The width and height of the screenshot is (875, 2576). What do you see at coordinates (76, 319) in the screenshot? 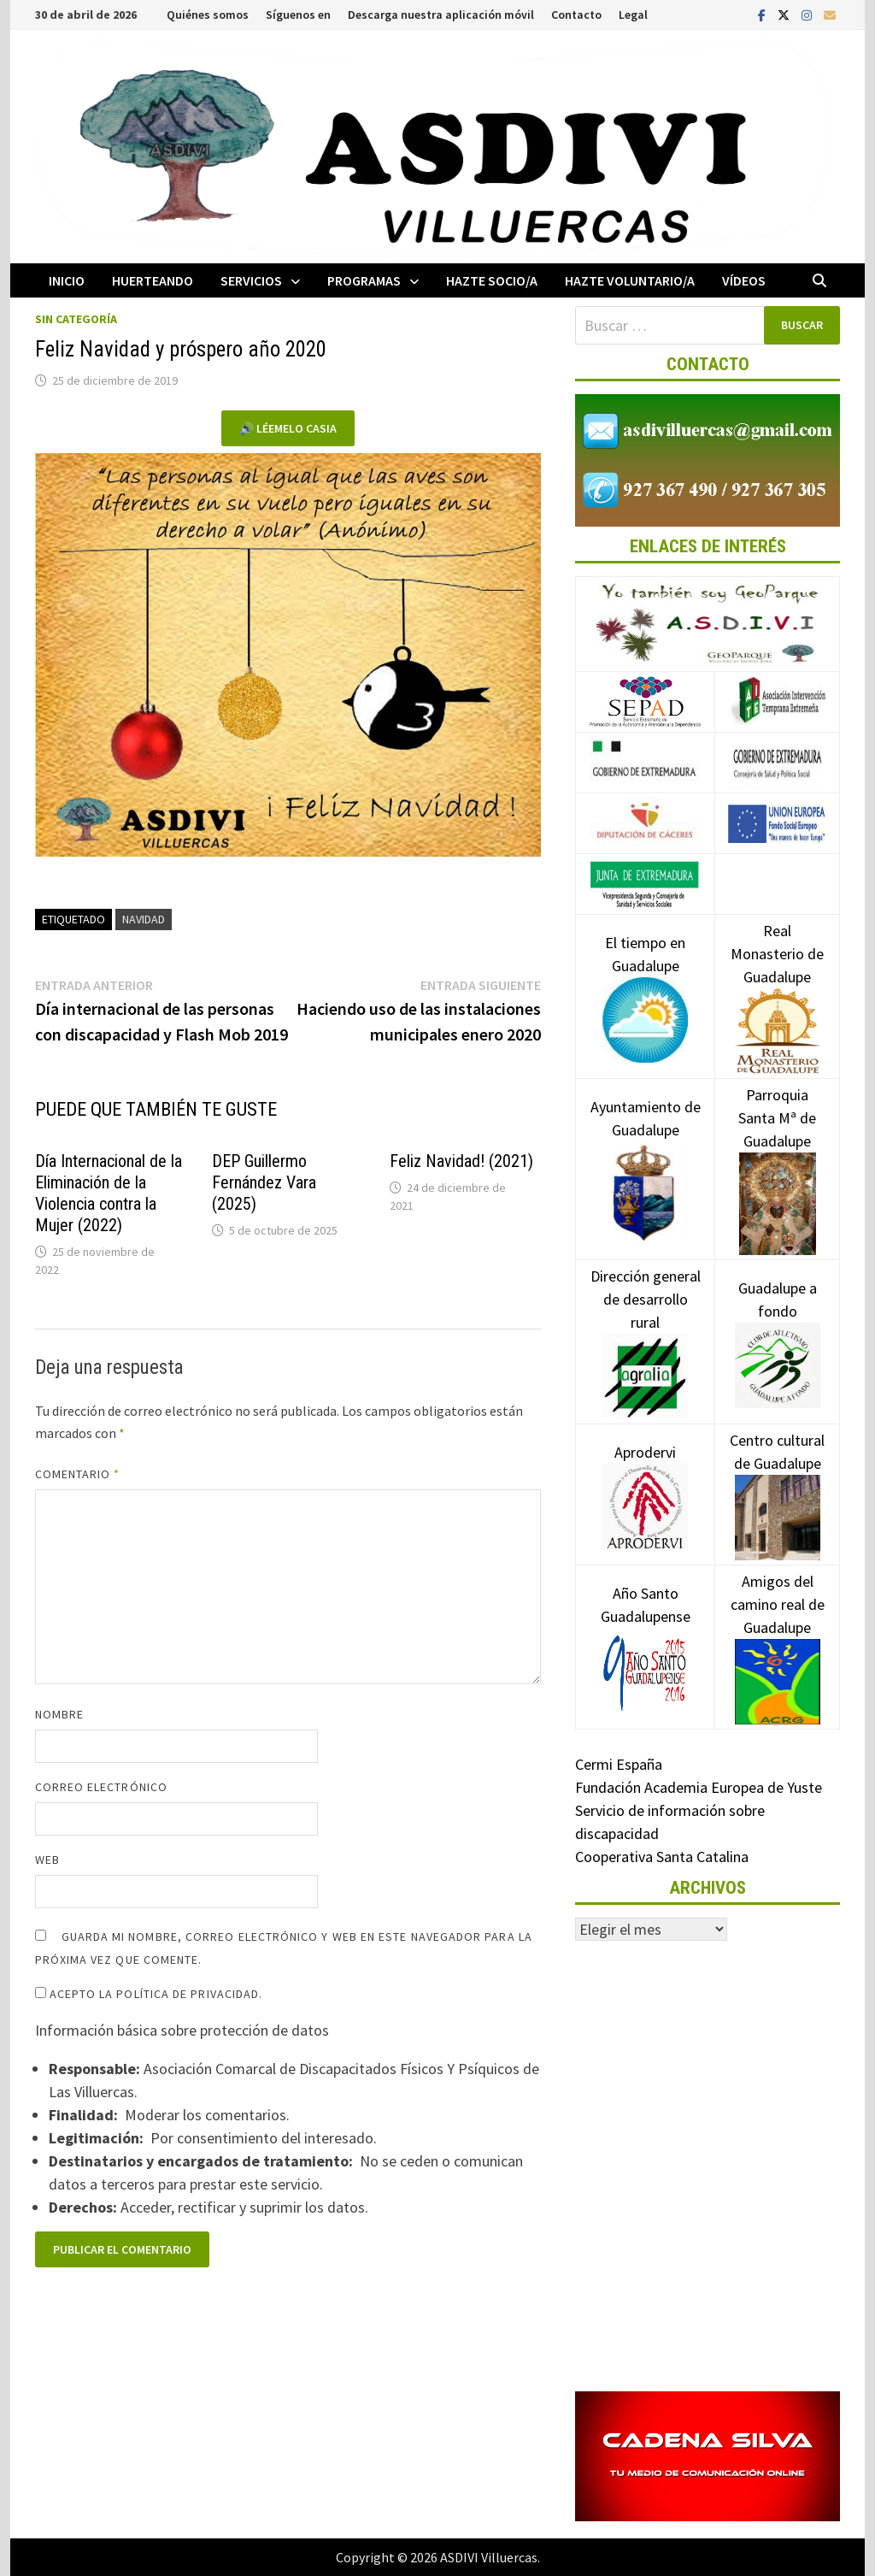
I see `Sin categoría` at bounding box center [76, 319].